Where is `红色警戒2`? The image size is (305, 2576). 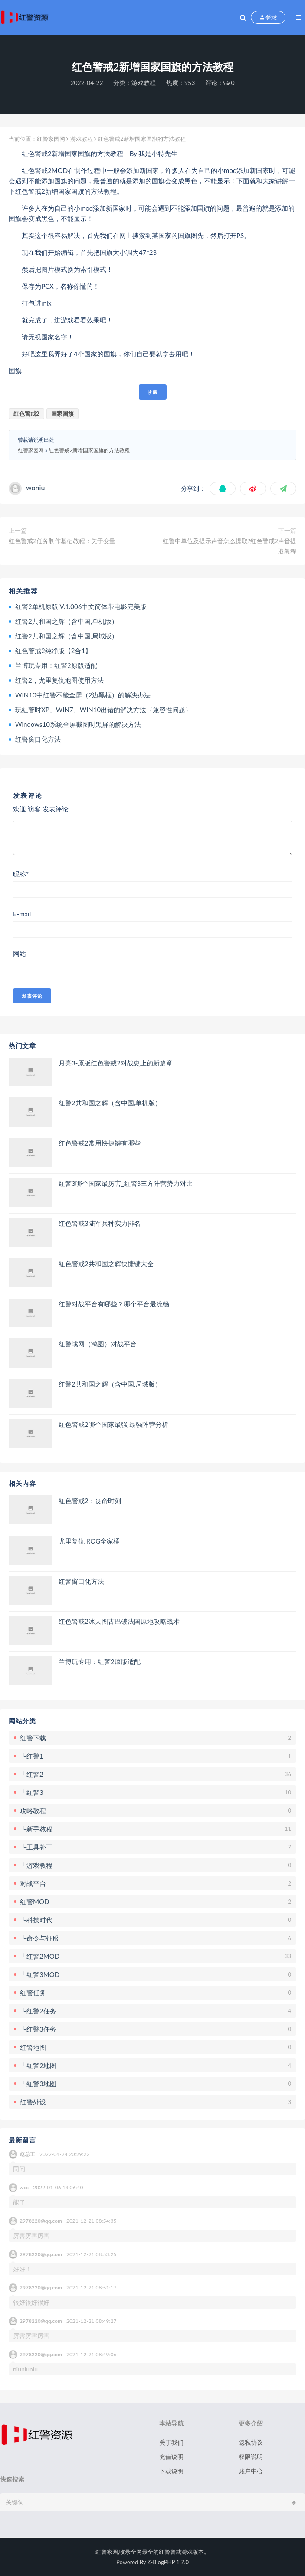 红色警戒2 is located at coordinates (26, 413).